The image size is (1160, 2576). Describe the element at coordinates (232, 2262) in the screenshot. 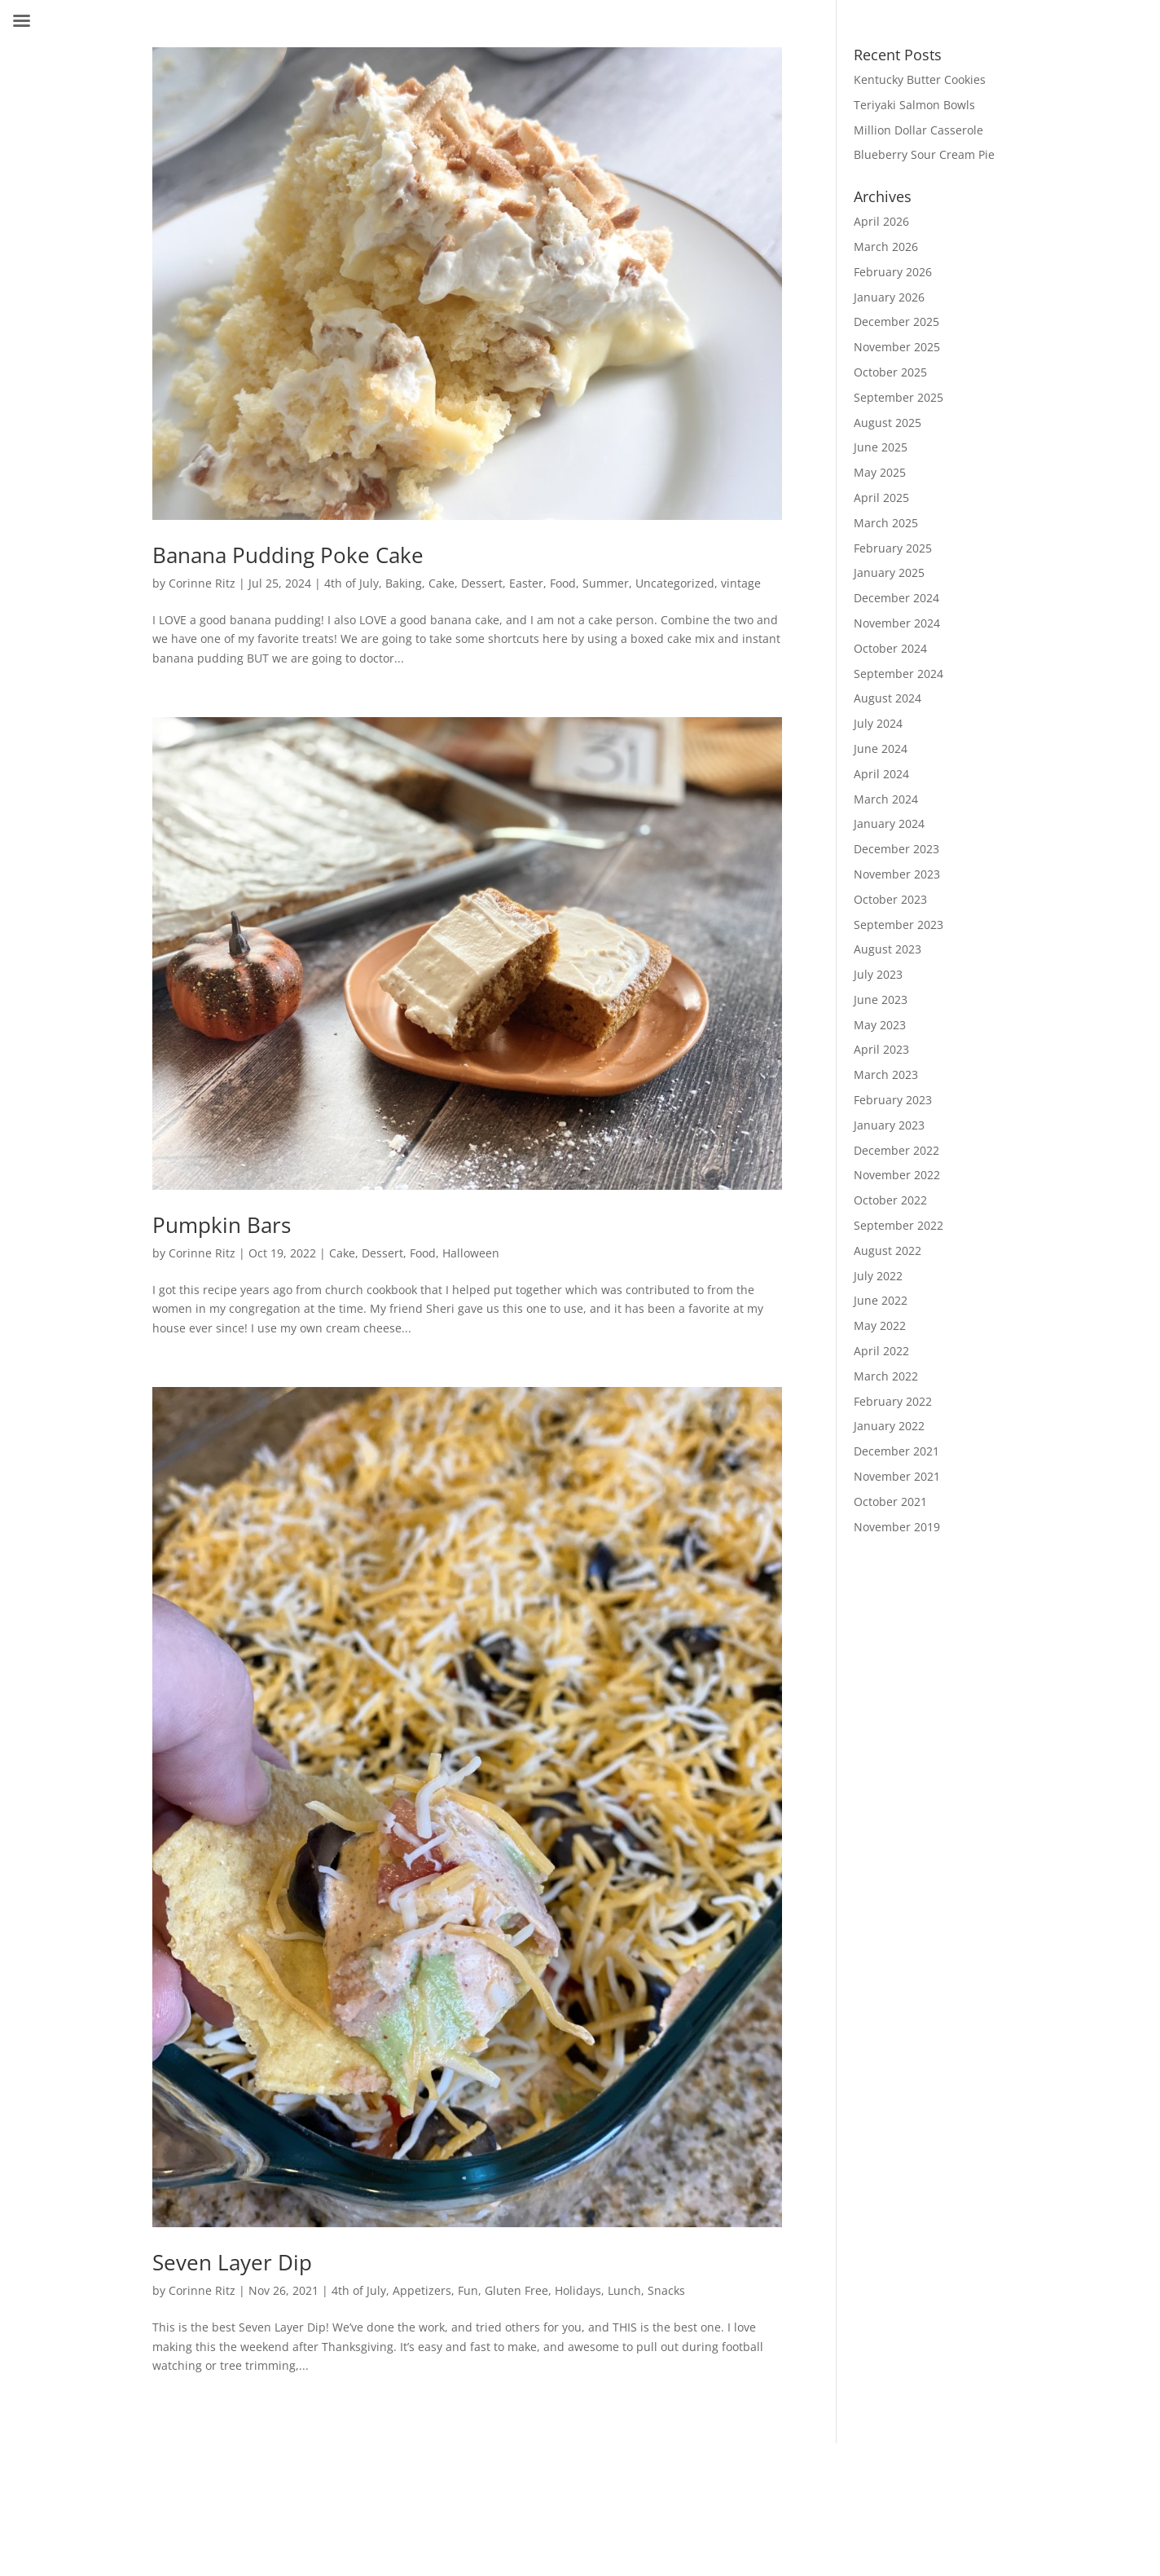

I see `Seven Layer Dip` at that location.